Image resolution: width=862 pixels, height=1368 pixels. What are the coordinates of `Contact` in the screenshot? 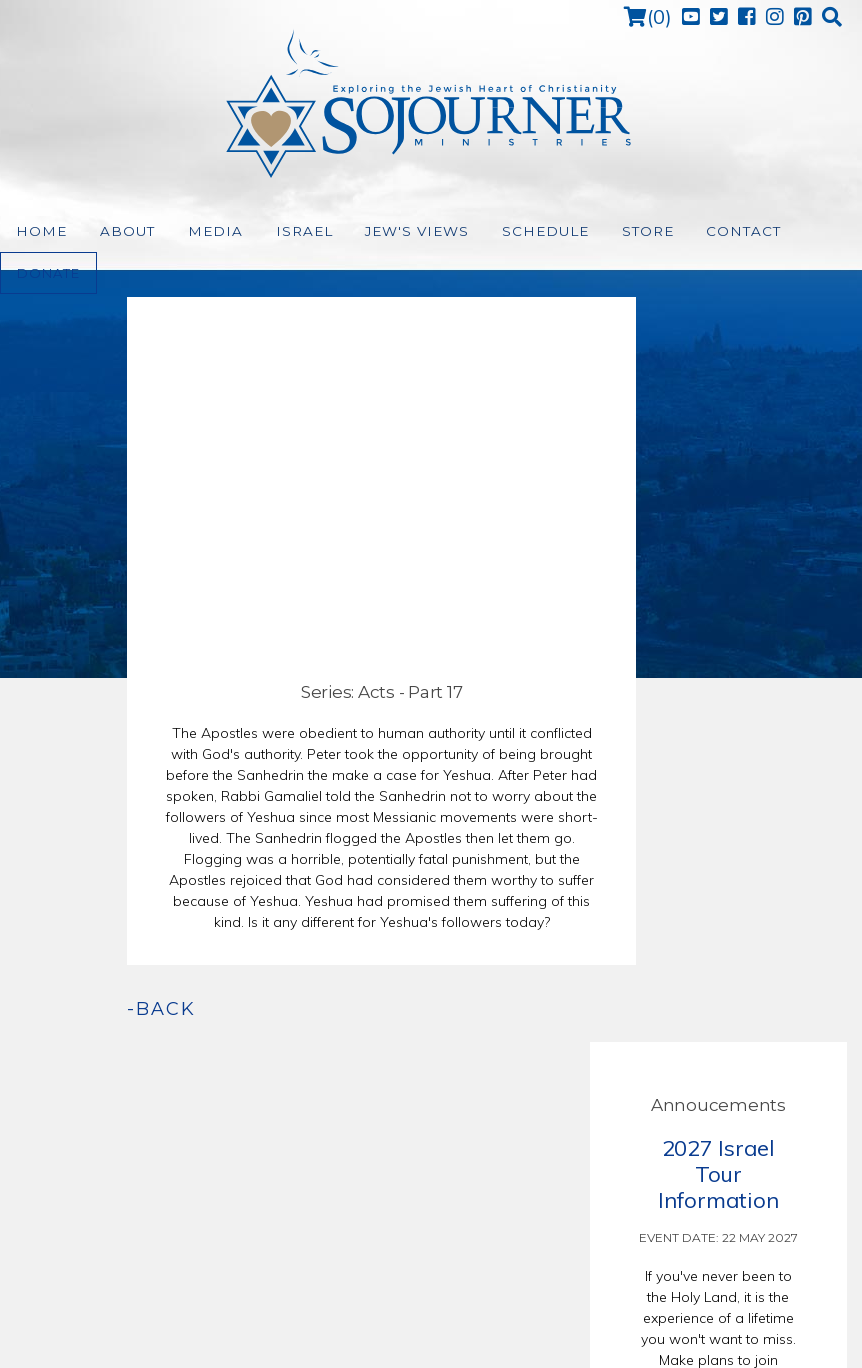 It's located at (687, 232).